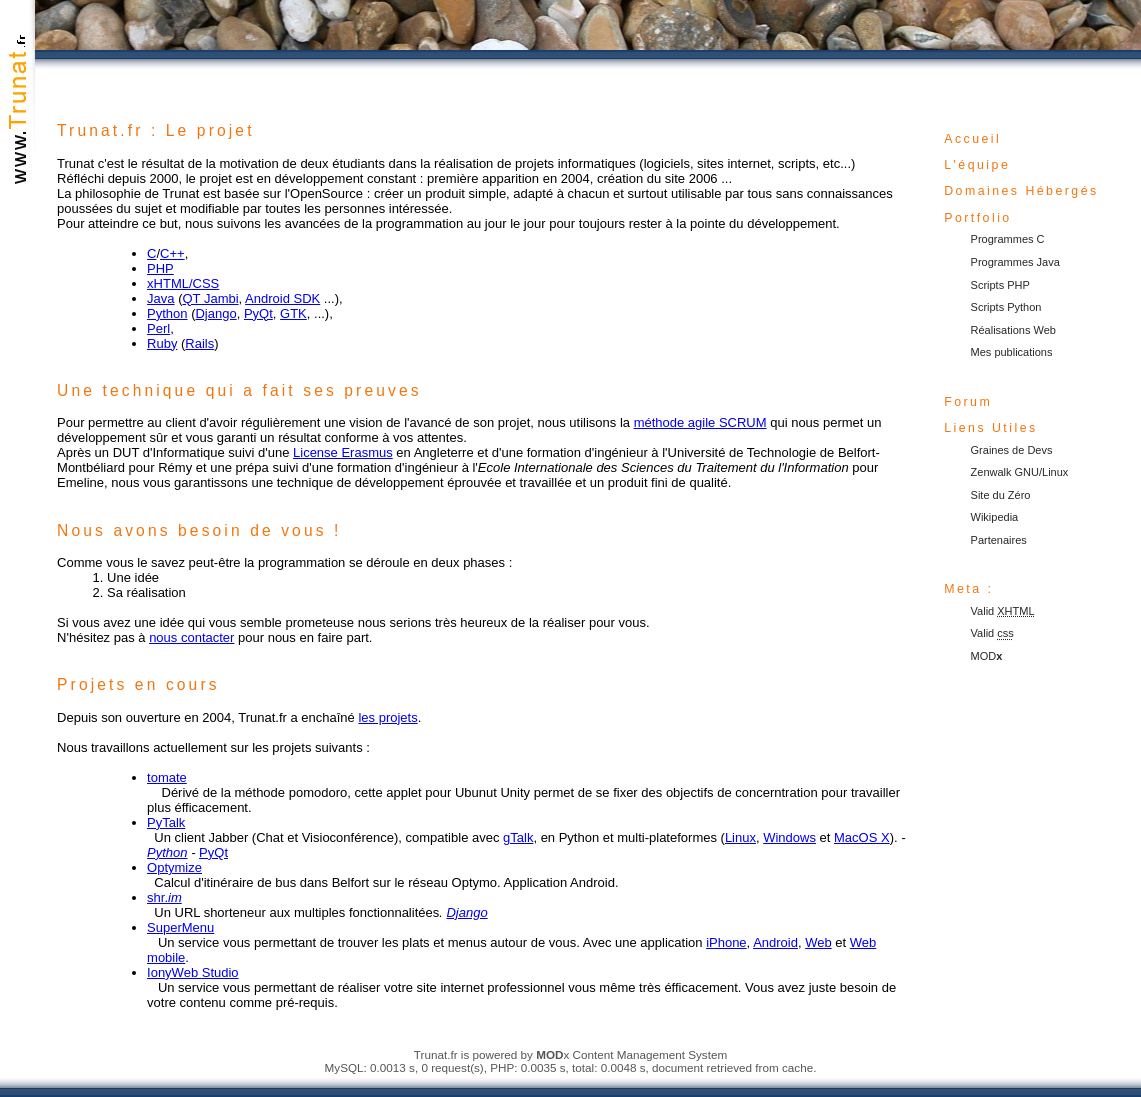 The width and height of the screenshot is (1141, 1097). What do you see at coordinates (167, 777) in the screenshot?
I see `tomate` at bounding box center [167, 777].